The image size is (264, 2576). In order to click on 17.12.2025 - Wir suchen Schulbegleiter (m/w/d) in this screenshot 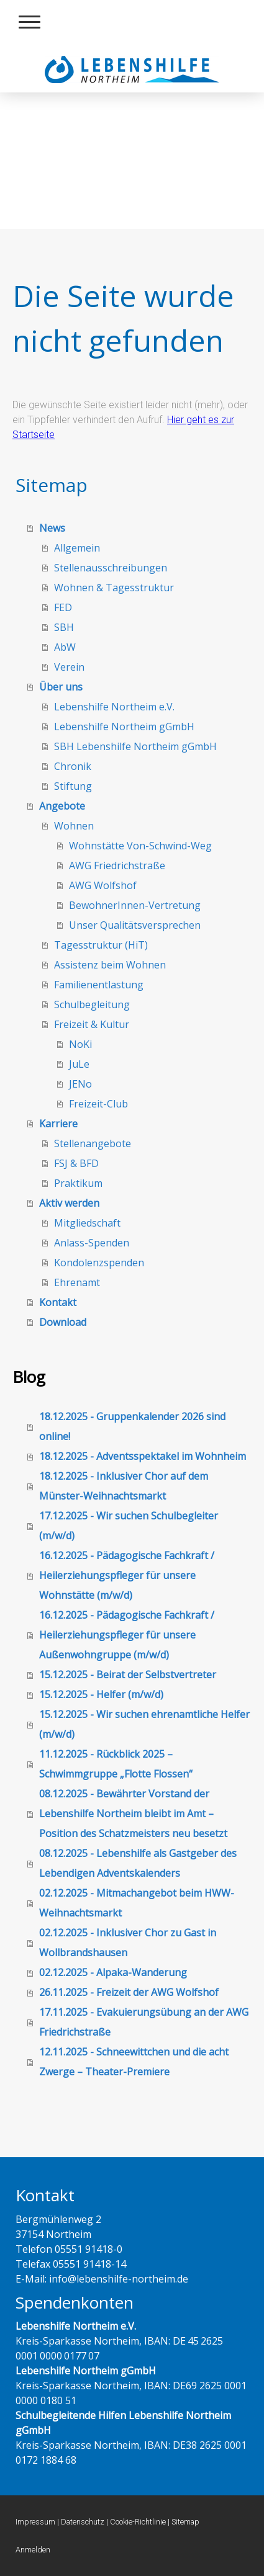, I will do `click(128, 1525)`.